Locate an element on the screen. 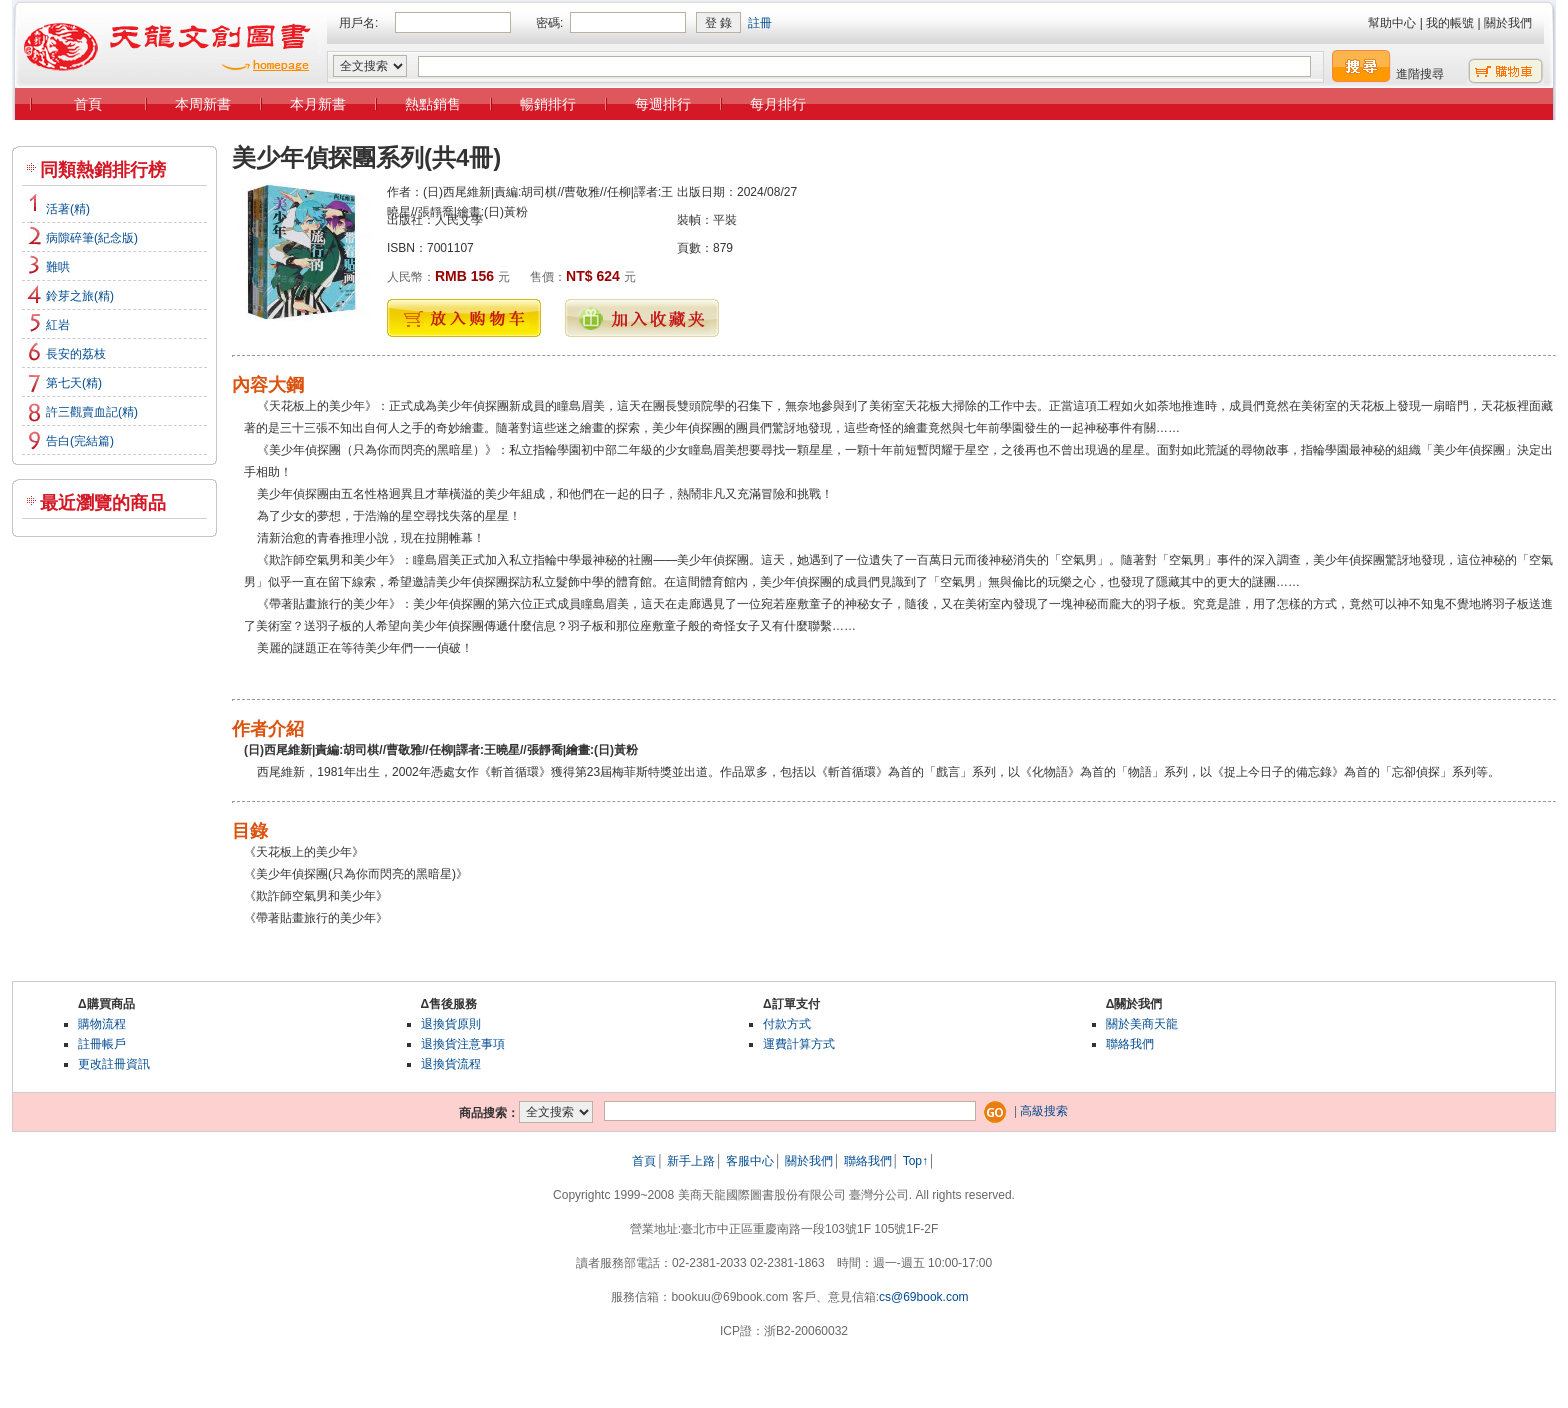  難哄 is located at coordinates (58, 267).